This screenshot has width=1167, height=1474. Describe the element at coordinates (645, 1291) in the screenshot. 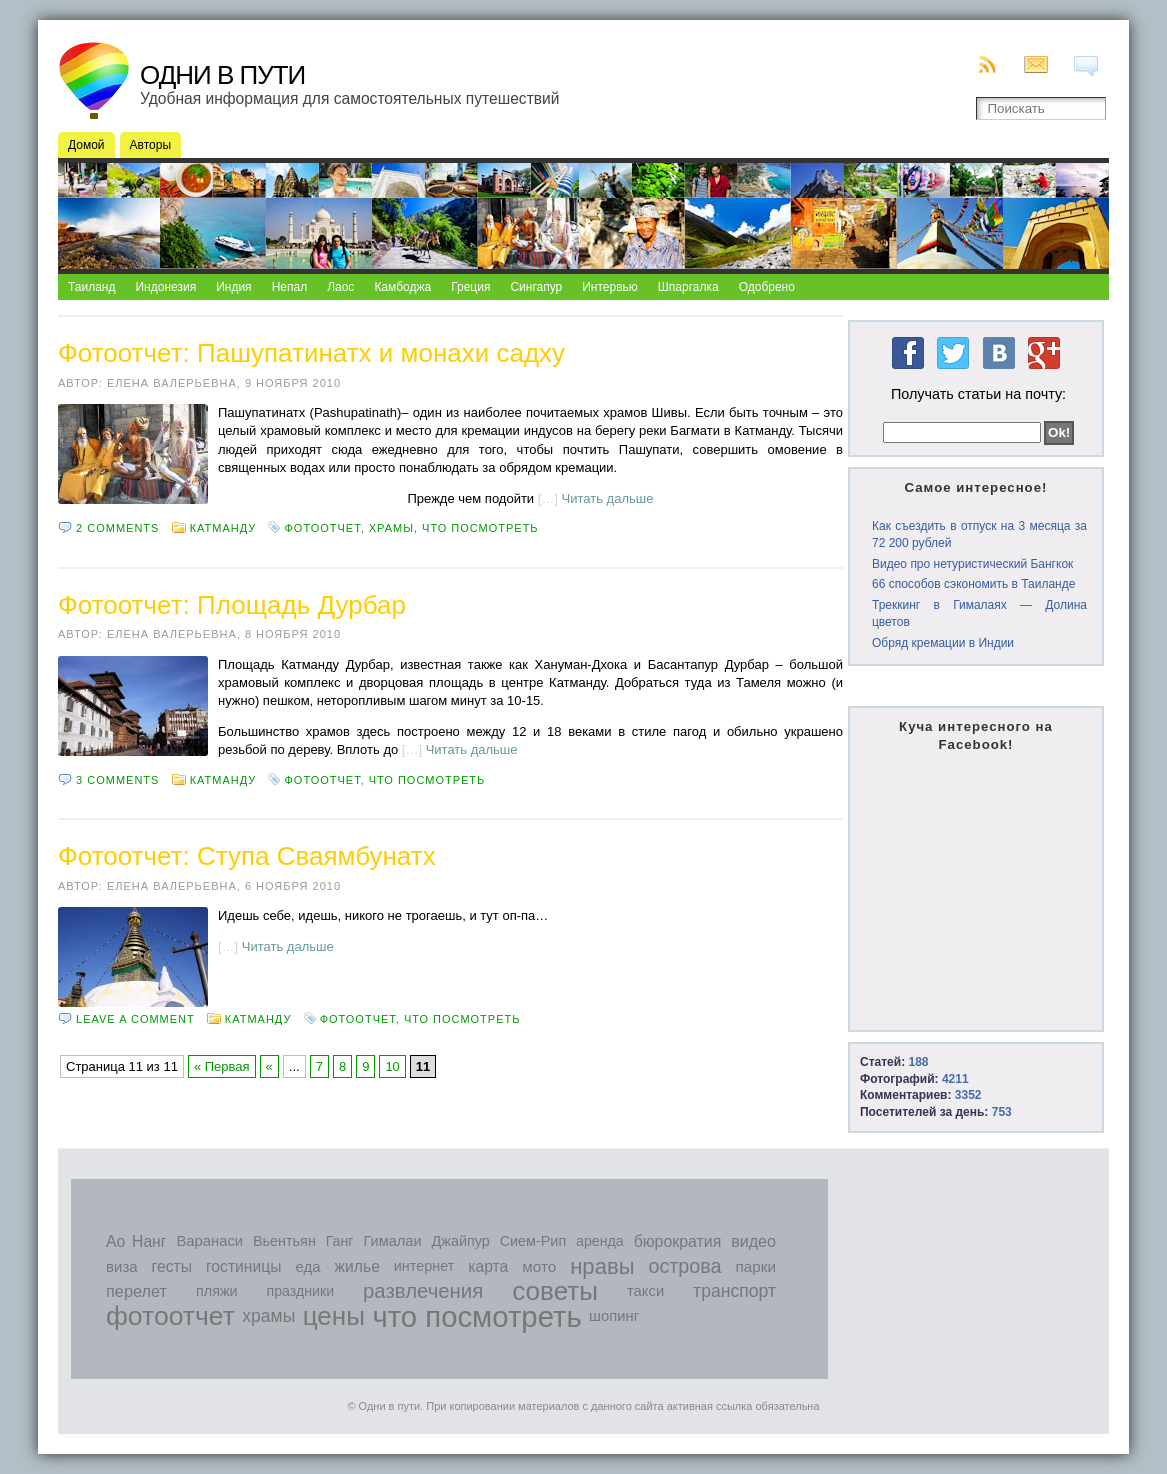

I see `такси` at that location.